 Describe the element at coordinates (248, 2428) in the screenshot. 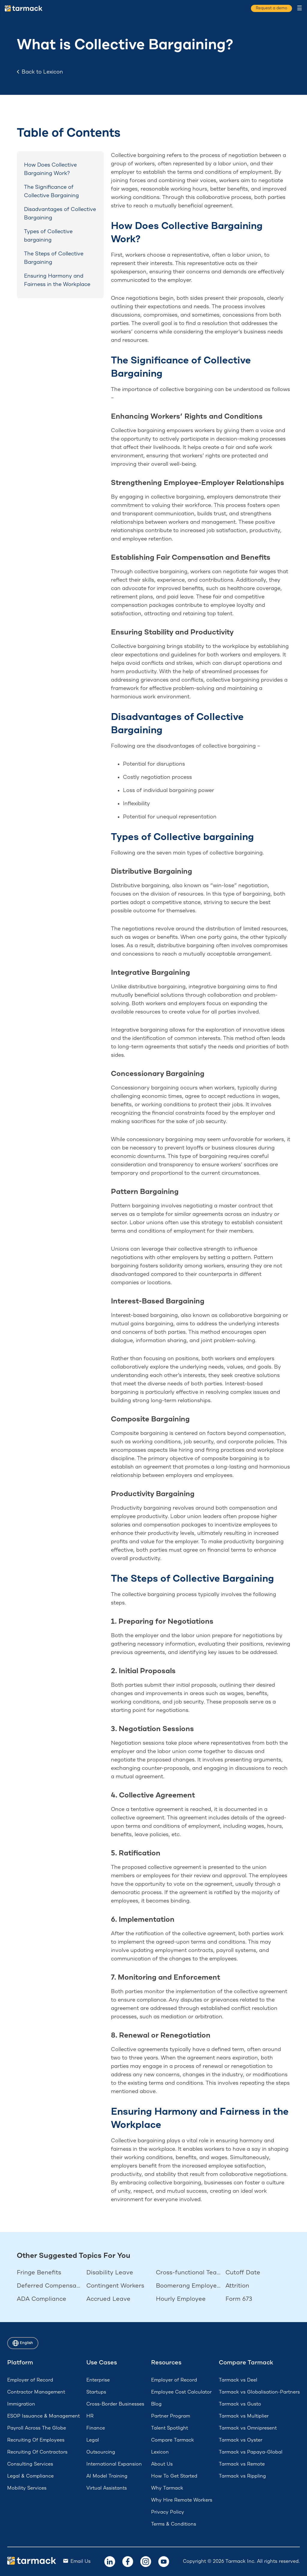

I see `Tarmack vs Omnipresent` at that location.